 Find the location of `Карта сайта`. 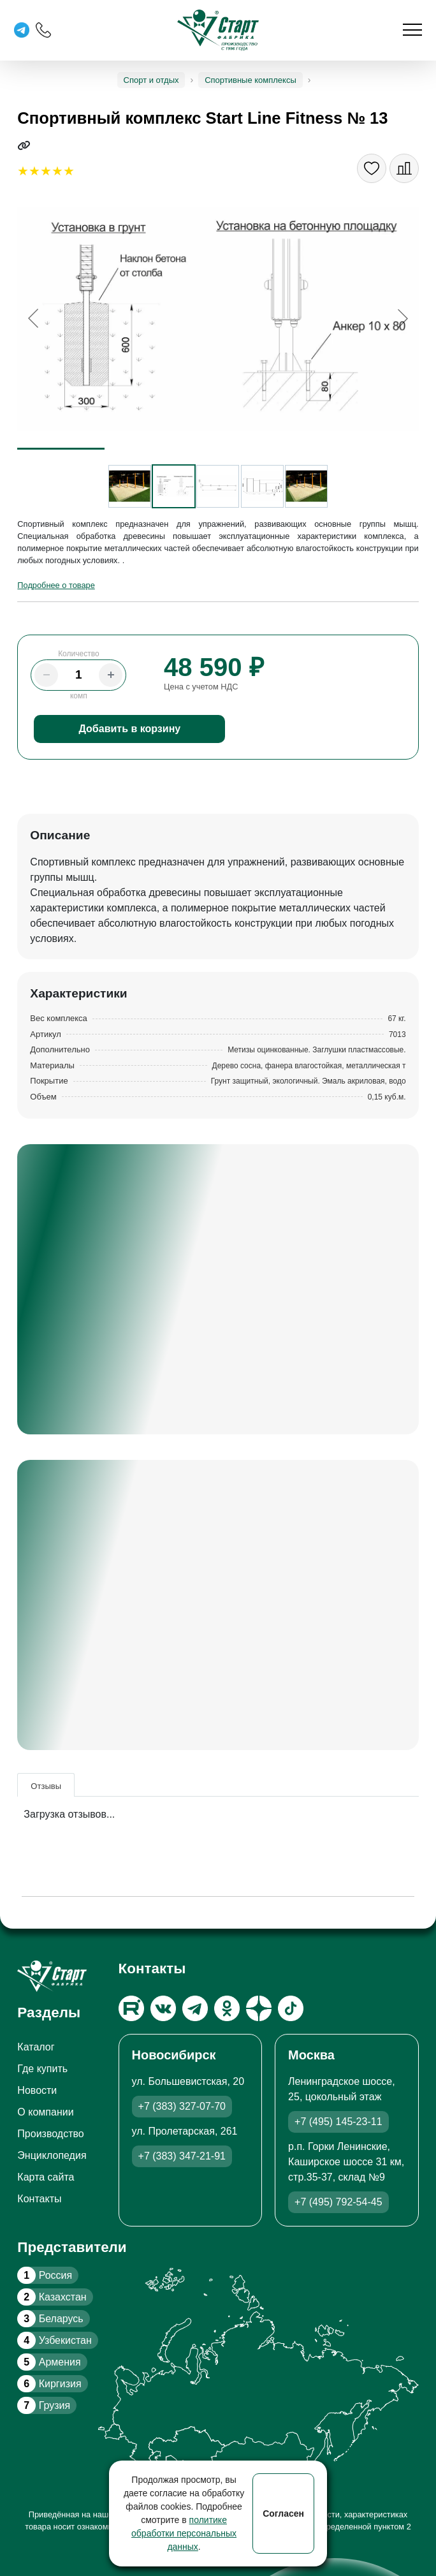

Карта сайта is located at coordinates (45, 2177).